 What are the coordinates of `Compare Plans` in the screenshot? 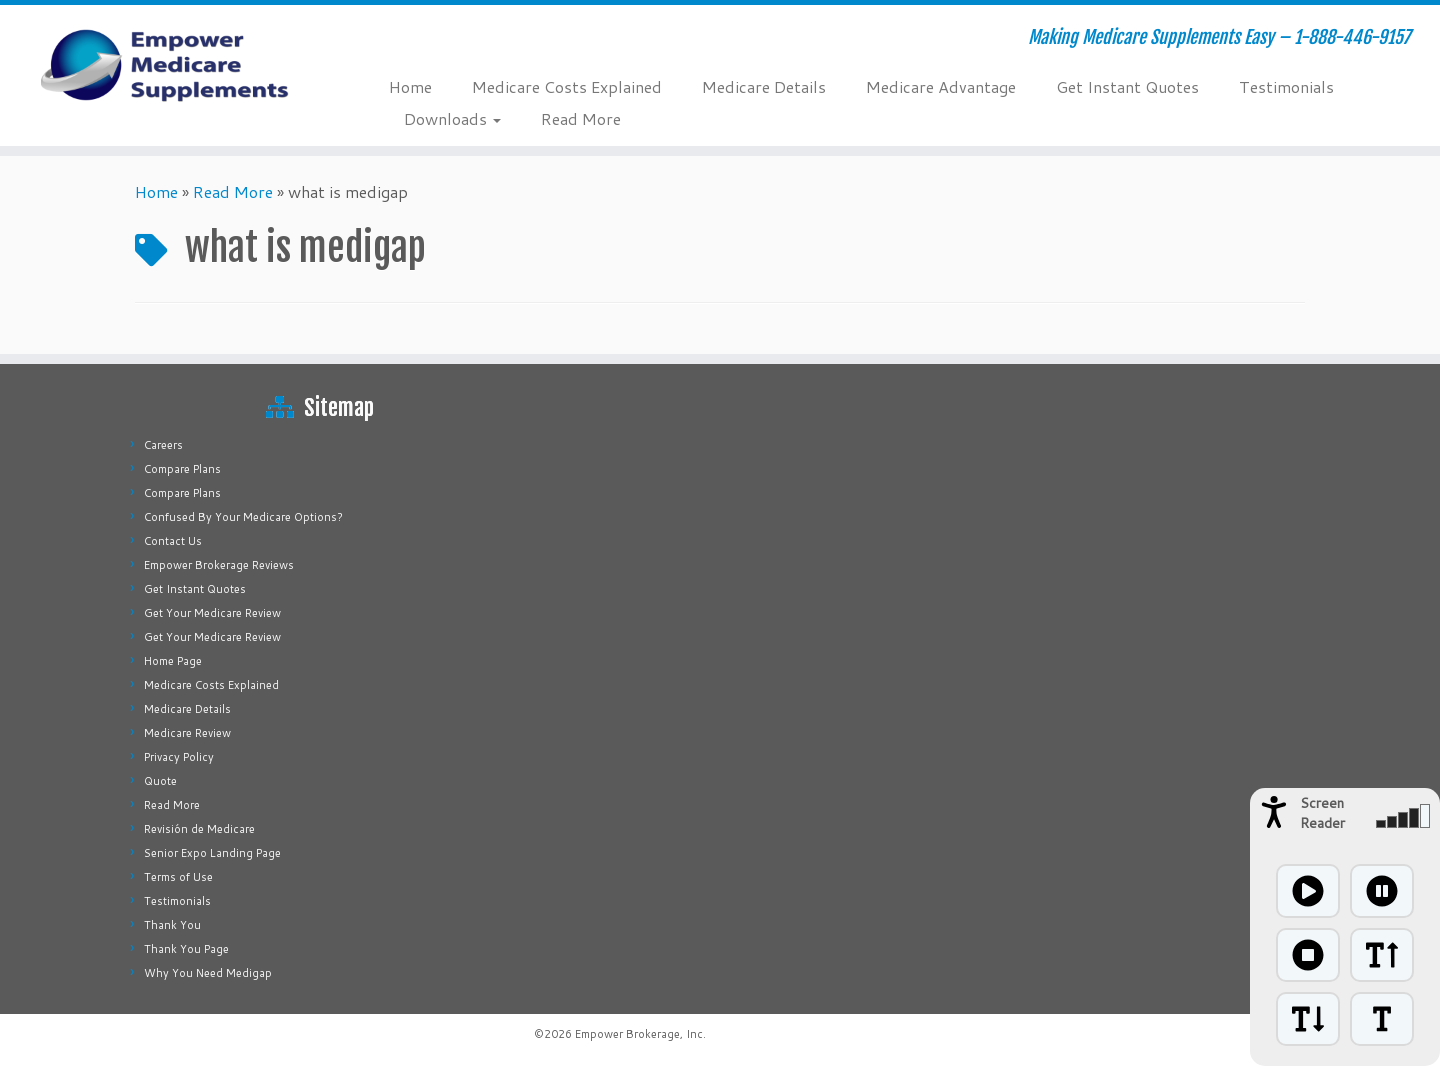 It's located at (182, 469).